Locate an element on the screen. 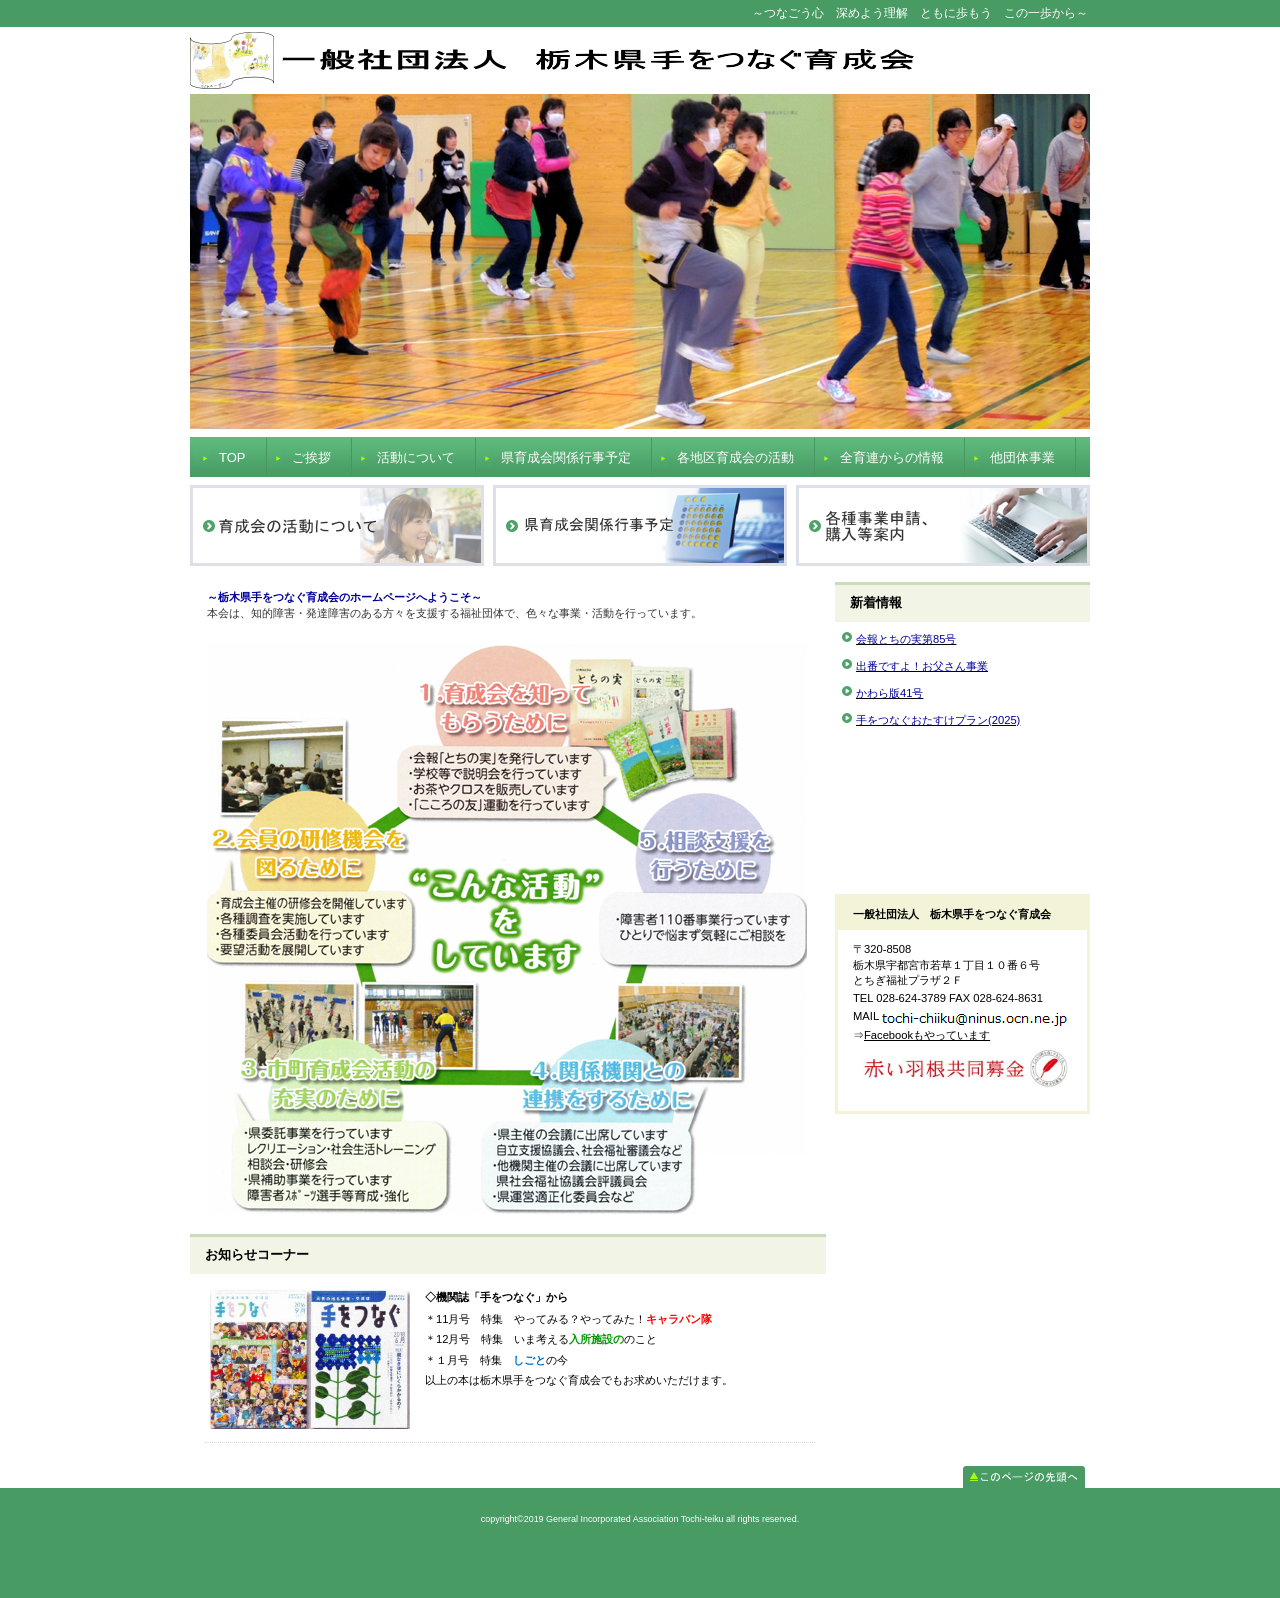 This screenshot has width=1280, height=1598. このページの先頭へ is located at coordinates (1024, 1477).